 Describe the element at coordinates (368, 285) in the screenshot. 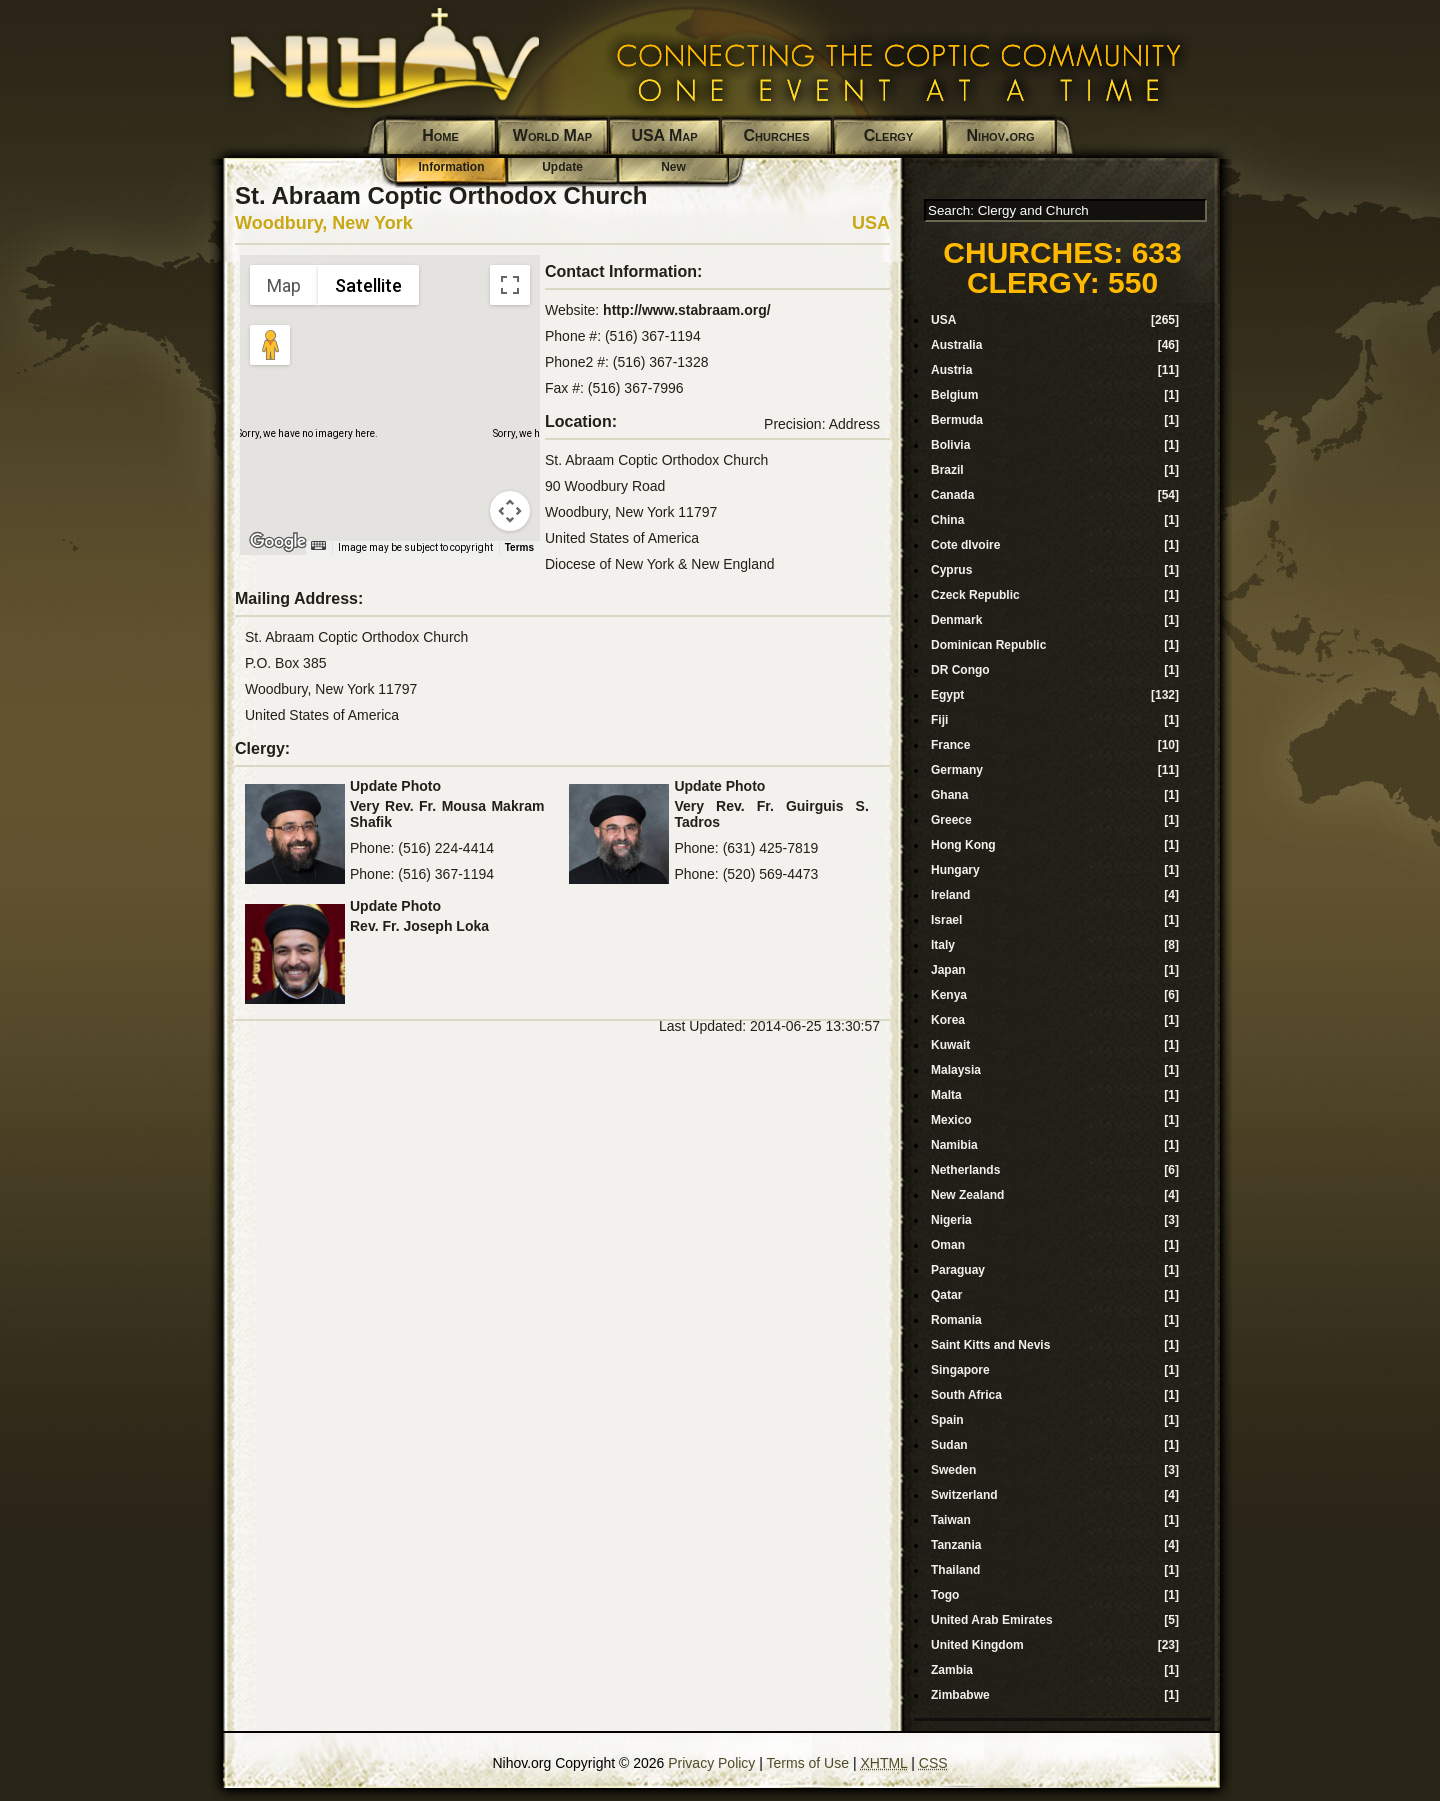

I see `Satellite [menuitemradio]` at that location.